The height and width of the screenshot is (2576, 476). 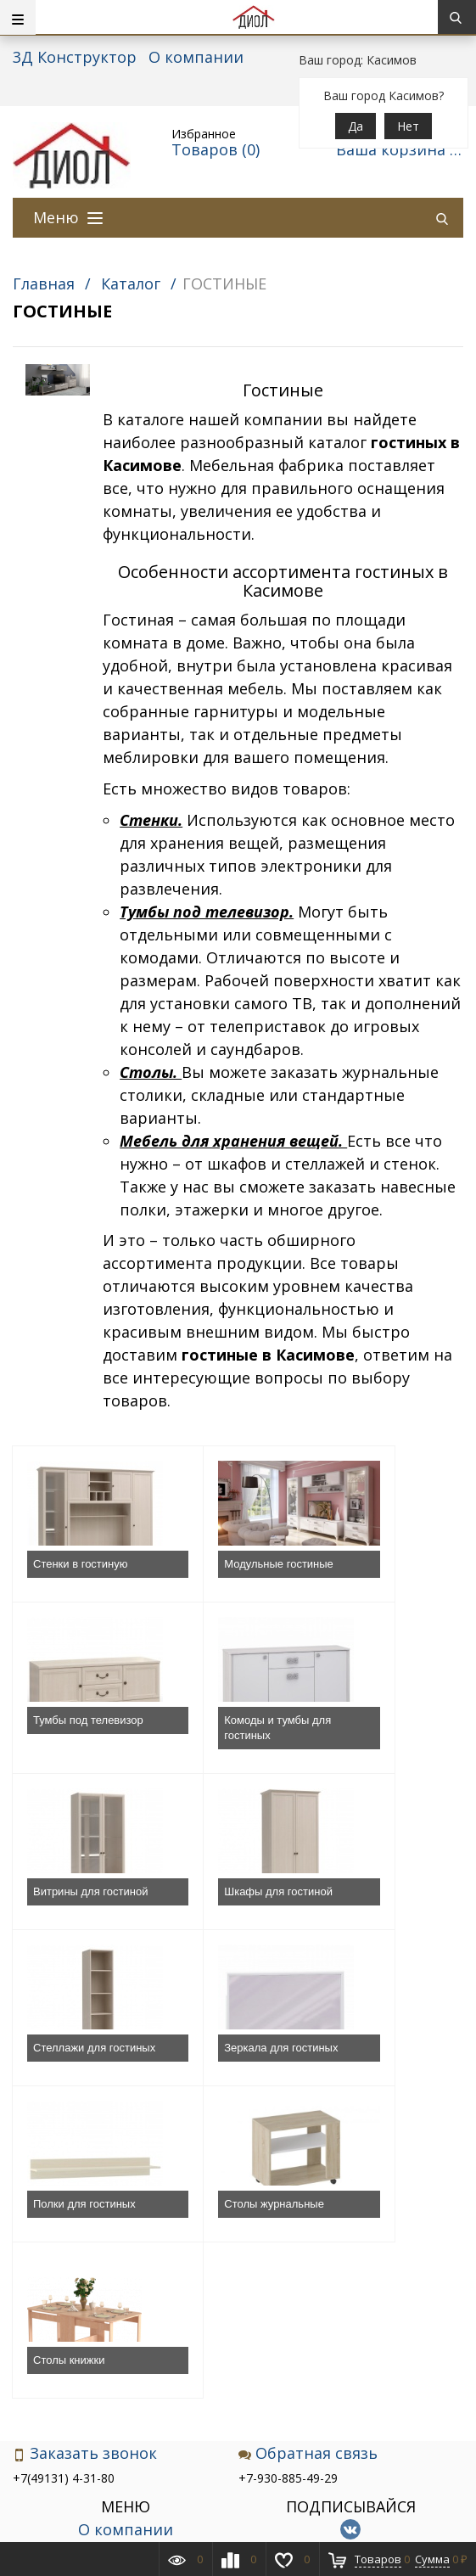 What do you see at coordinates (383, 1906) in the screenshot?
I see `Полки для гостиных` at bounding box center [383, 1906].